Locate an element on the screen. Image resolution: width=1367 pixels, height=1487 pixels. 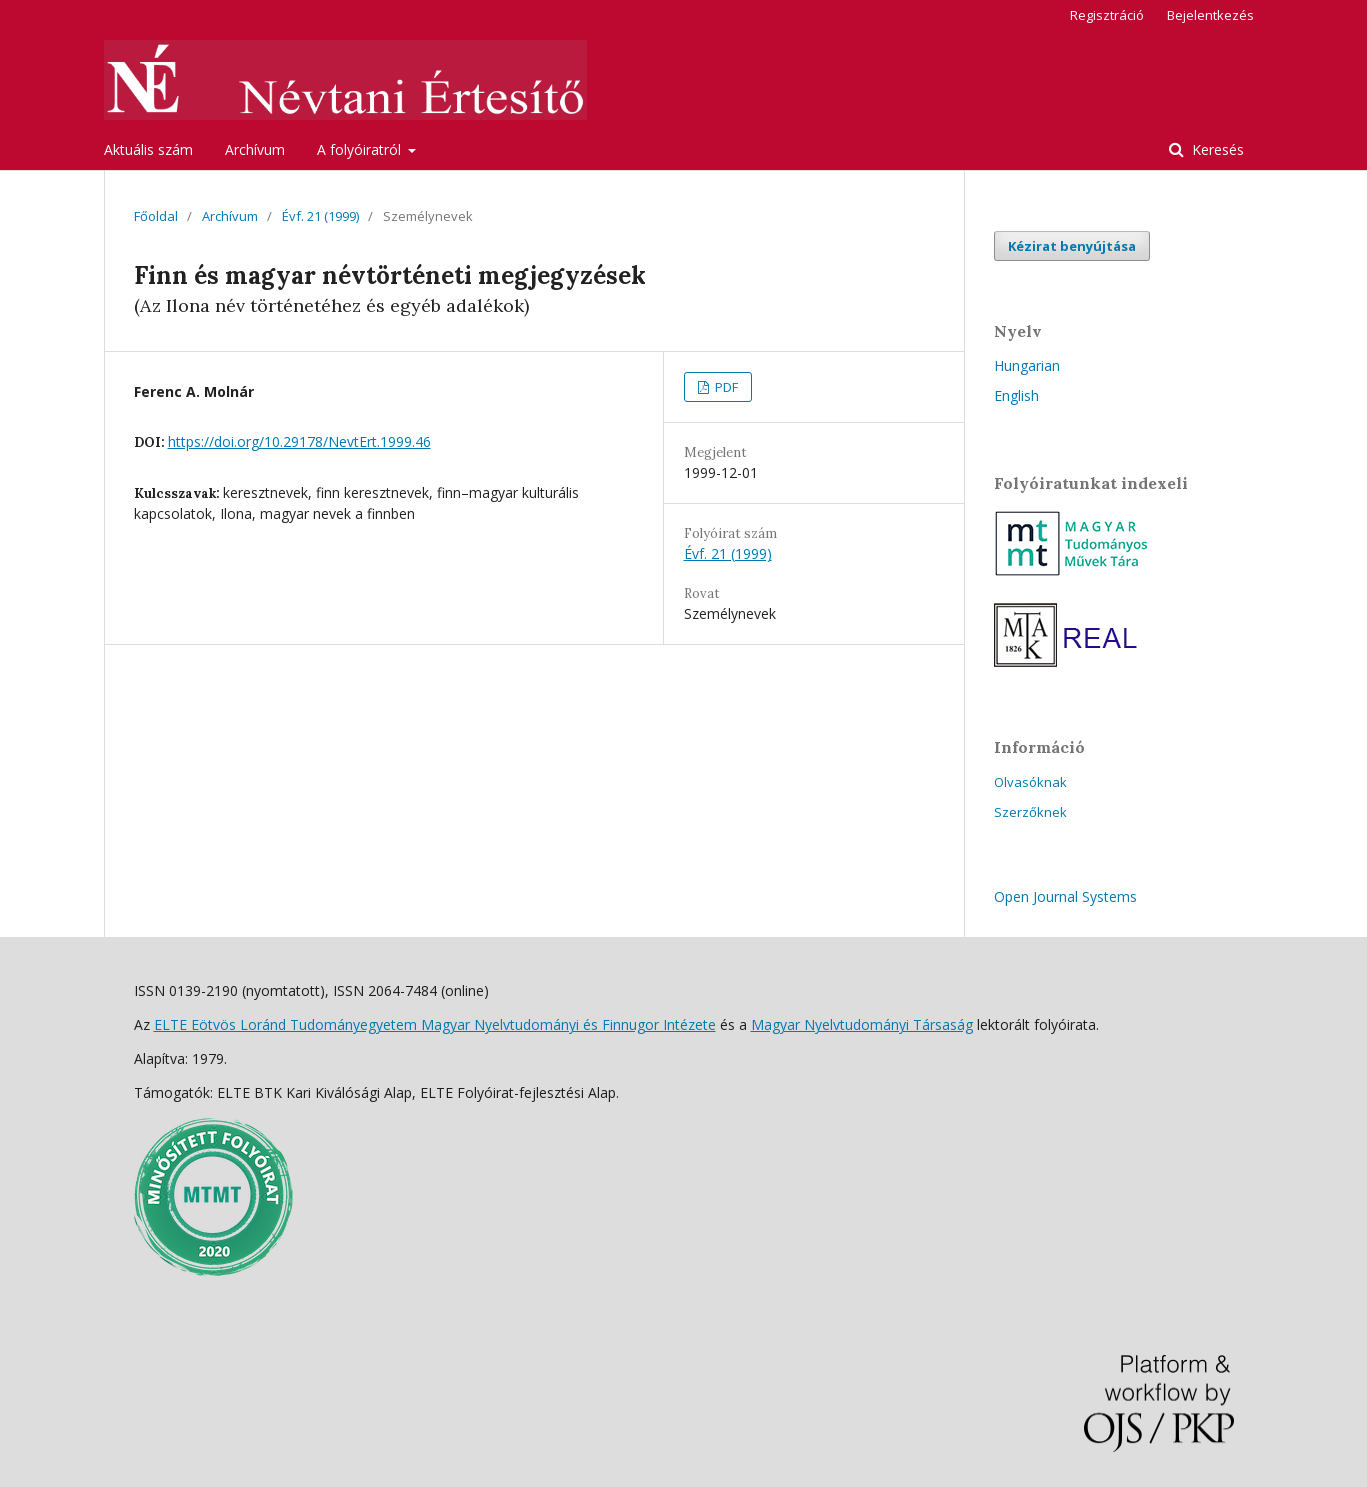
Szerzőknek is located at coordinates (1030, 812).